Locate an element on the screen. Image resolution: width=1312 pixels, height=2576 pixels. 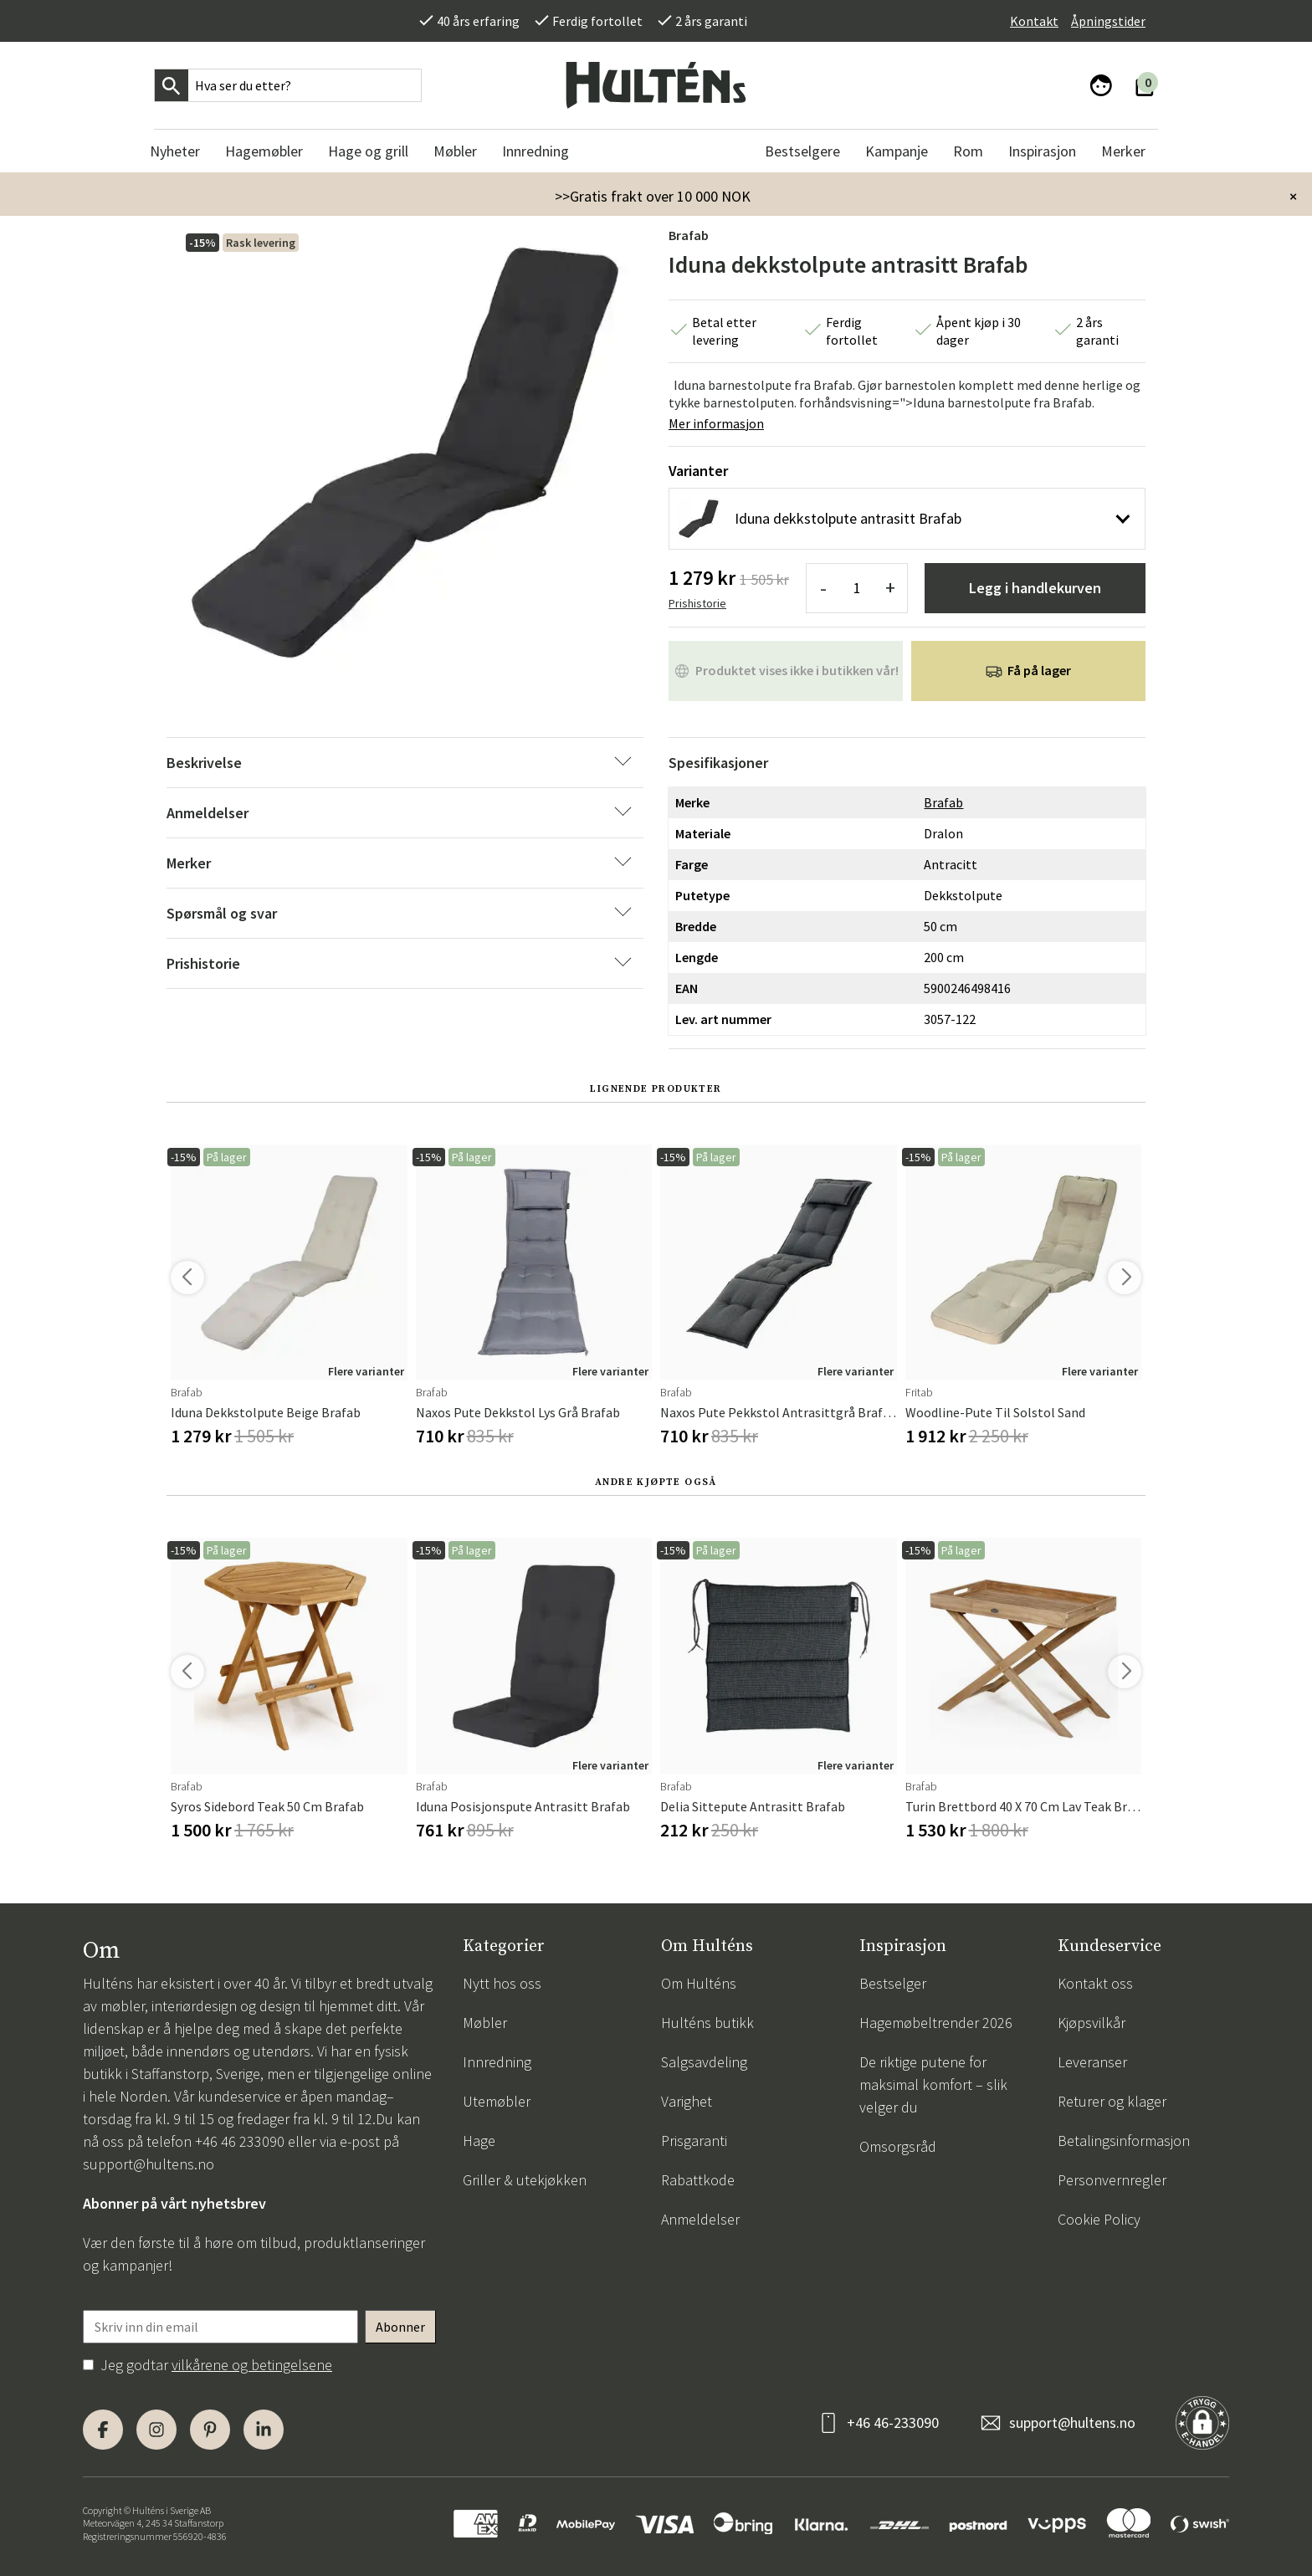
Møbler is located at coordinates (485, 2022).